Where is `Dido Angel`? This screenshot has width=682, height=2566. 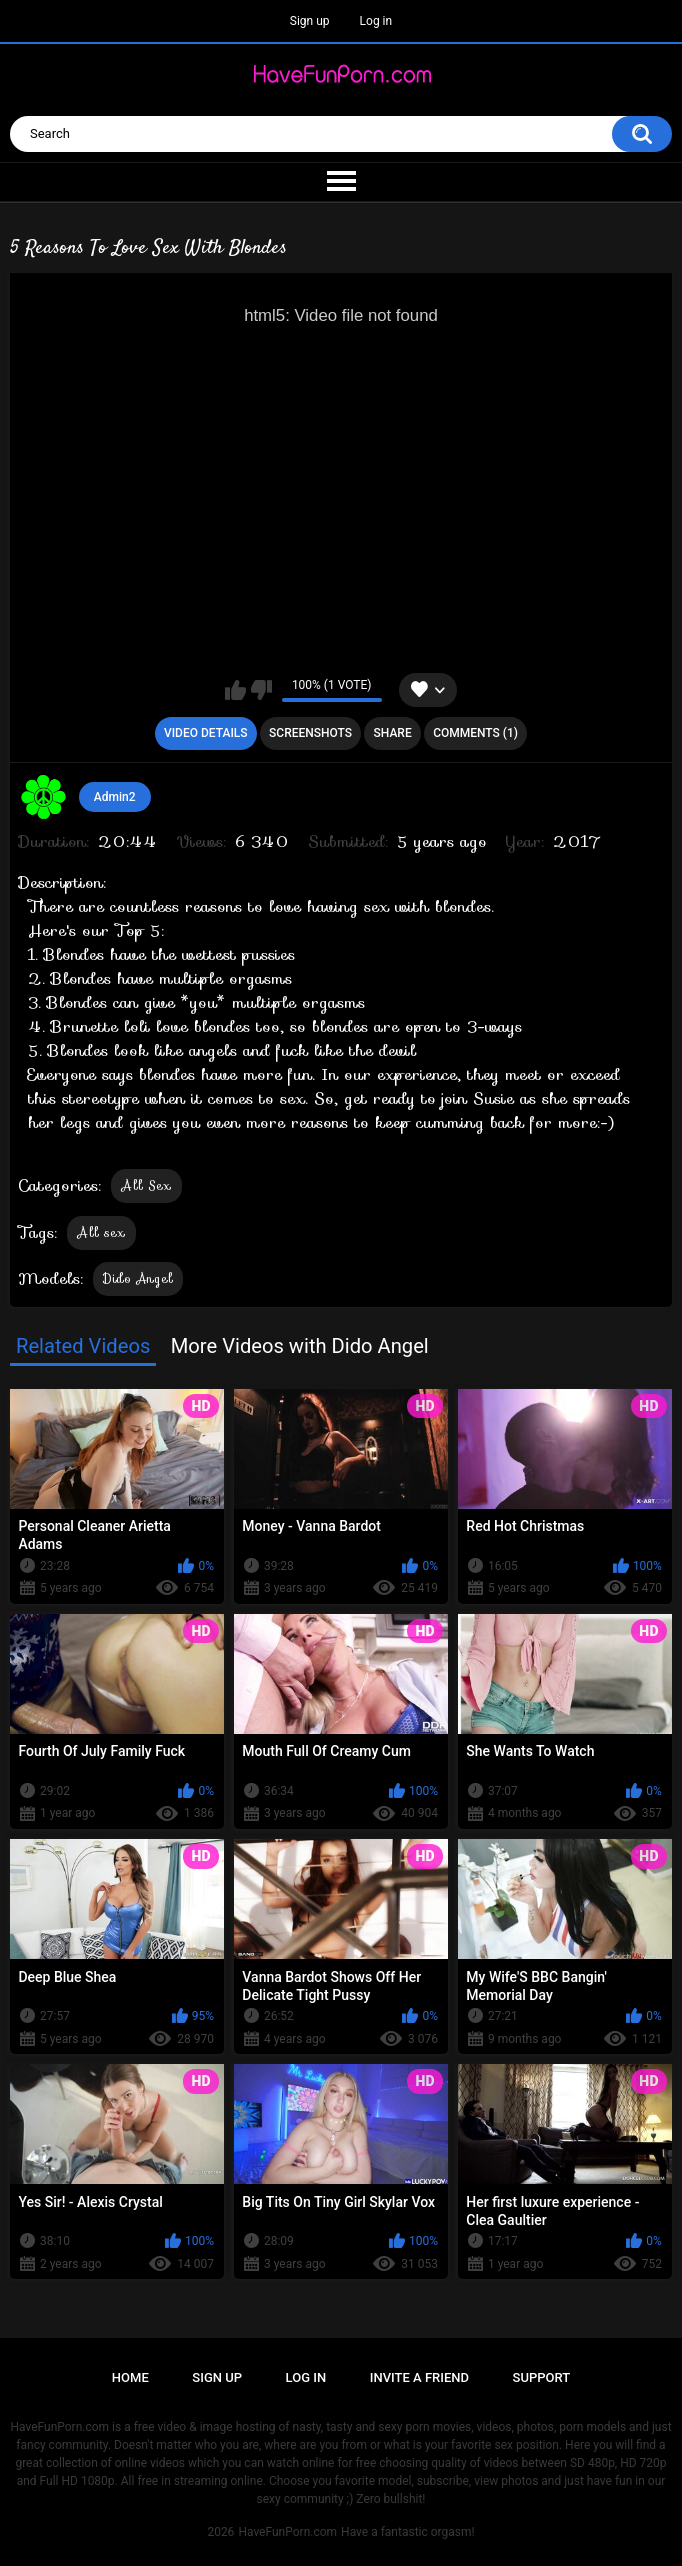 Dido Angel is located at coordinates (138, 1278).